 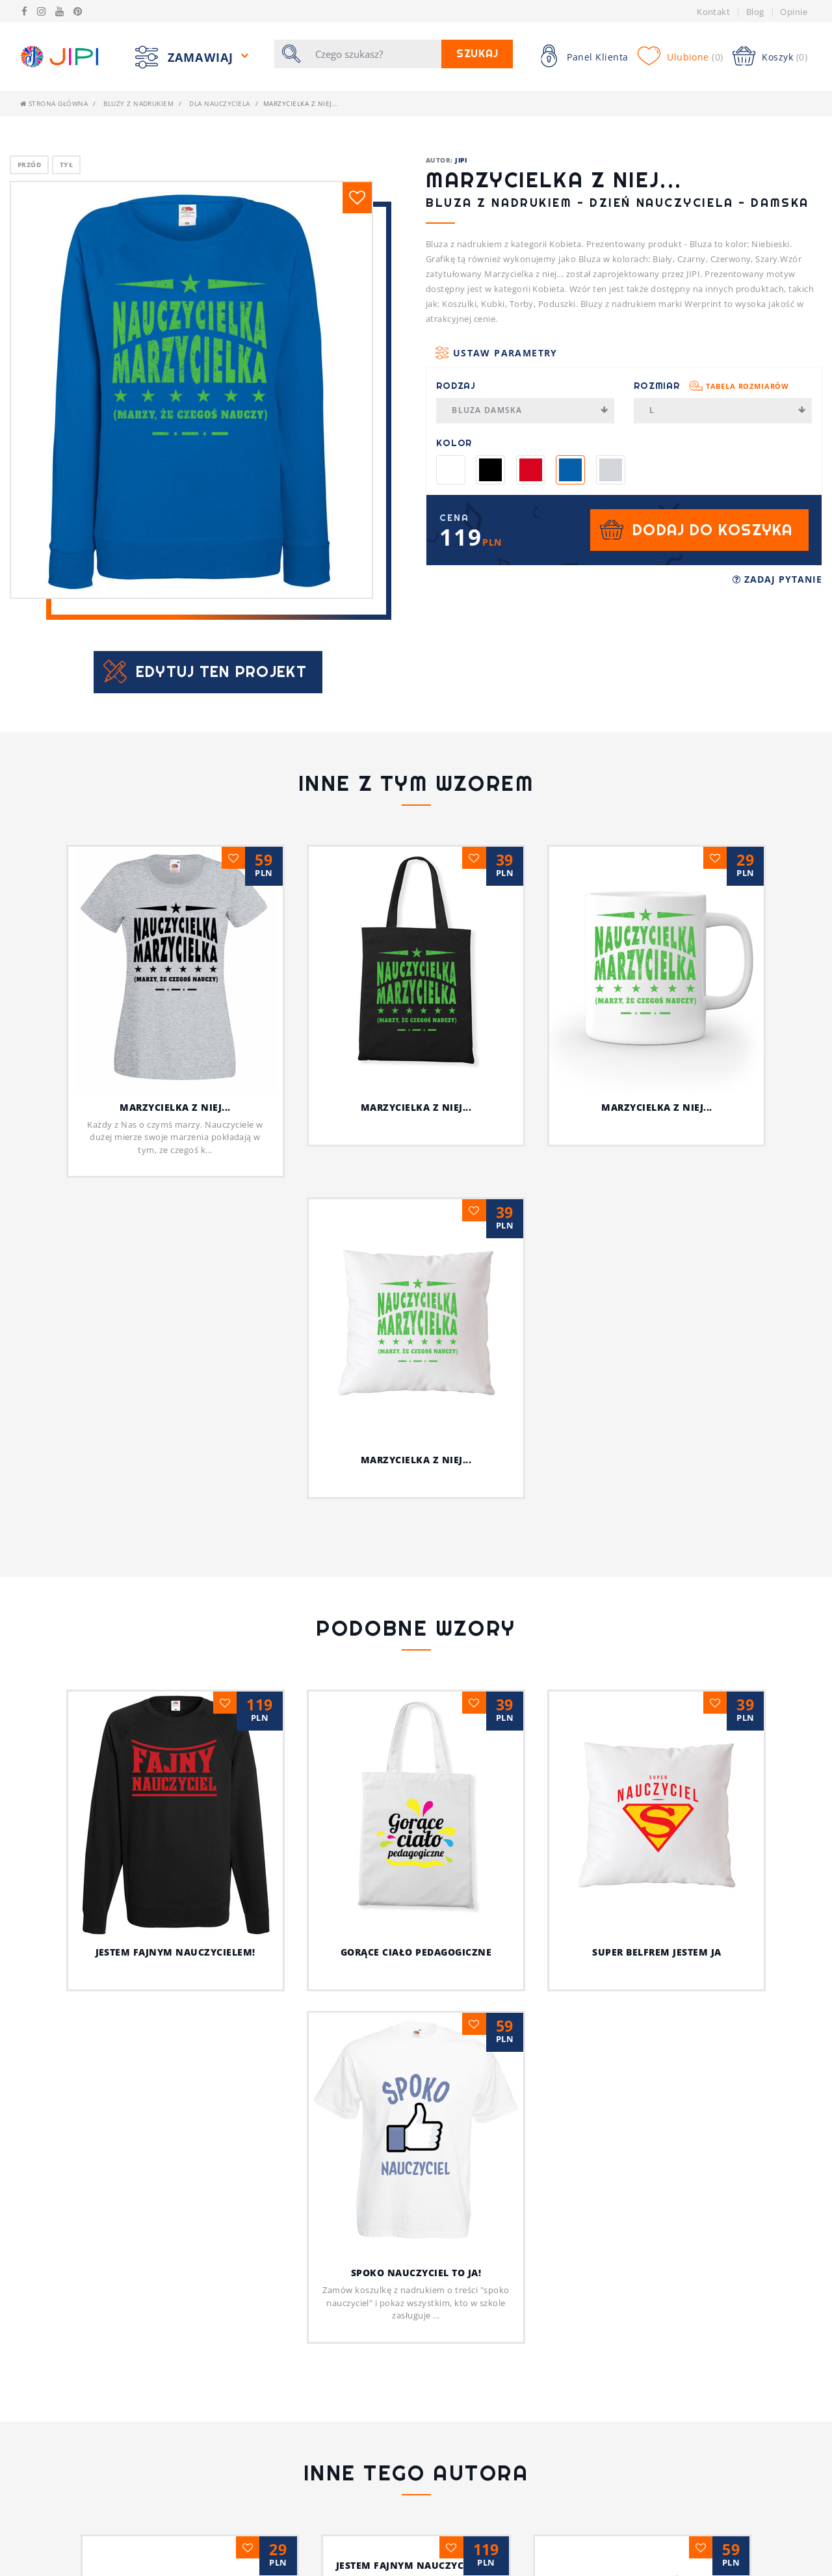 What do you see at coordinates (221, 671) in the screenshot?
I see `Edytuj ten projekt` at bounding box center [221, 671].